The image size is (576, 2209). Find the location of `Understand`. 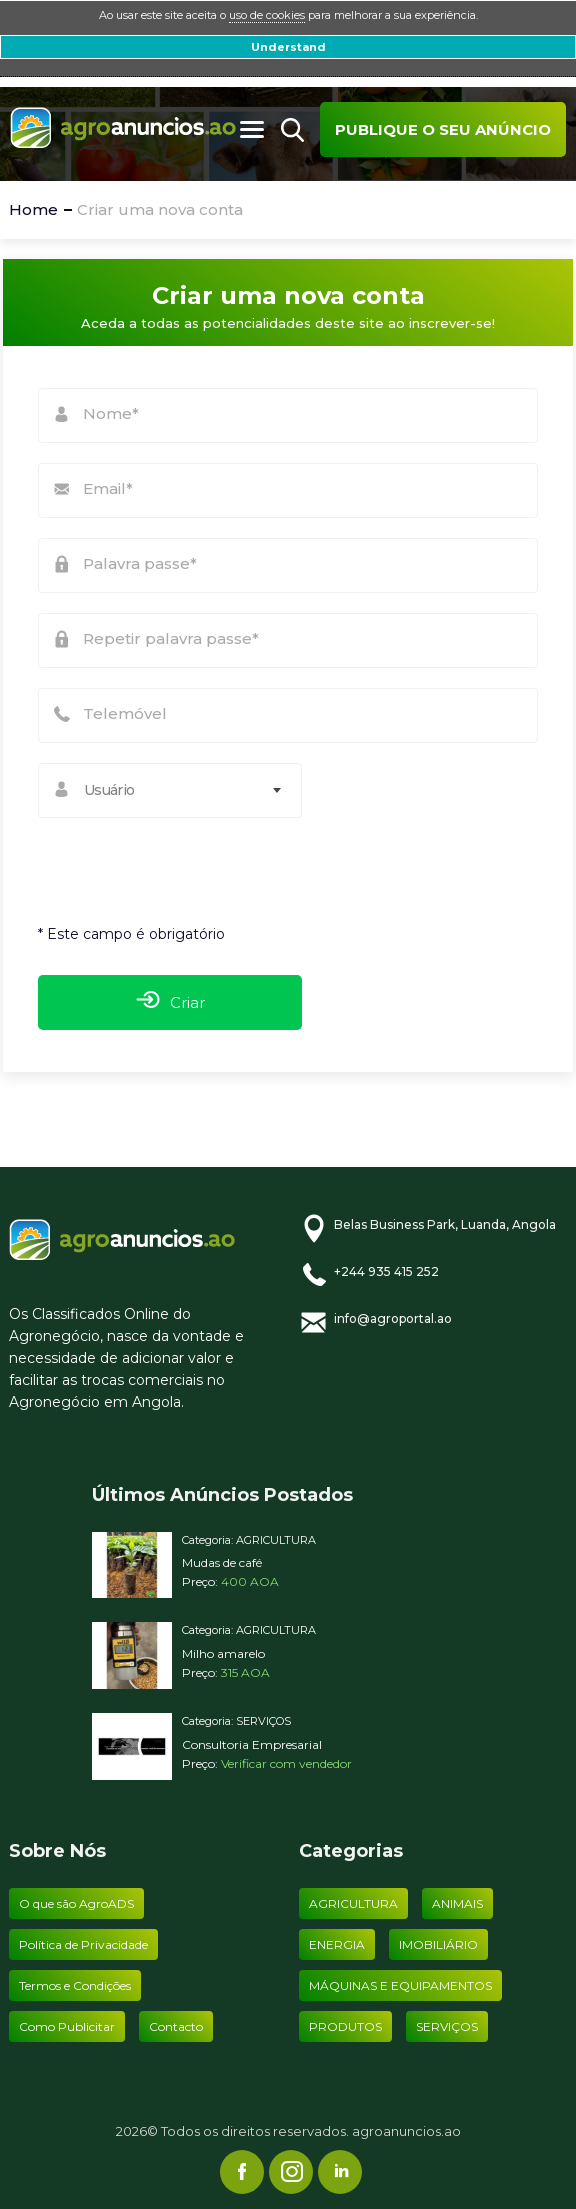

Understand is located at coordinates (288, 47).